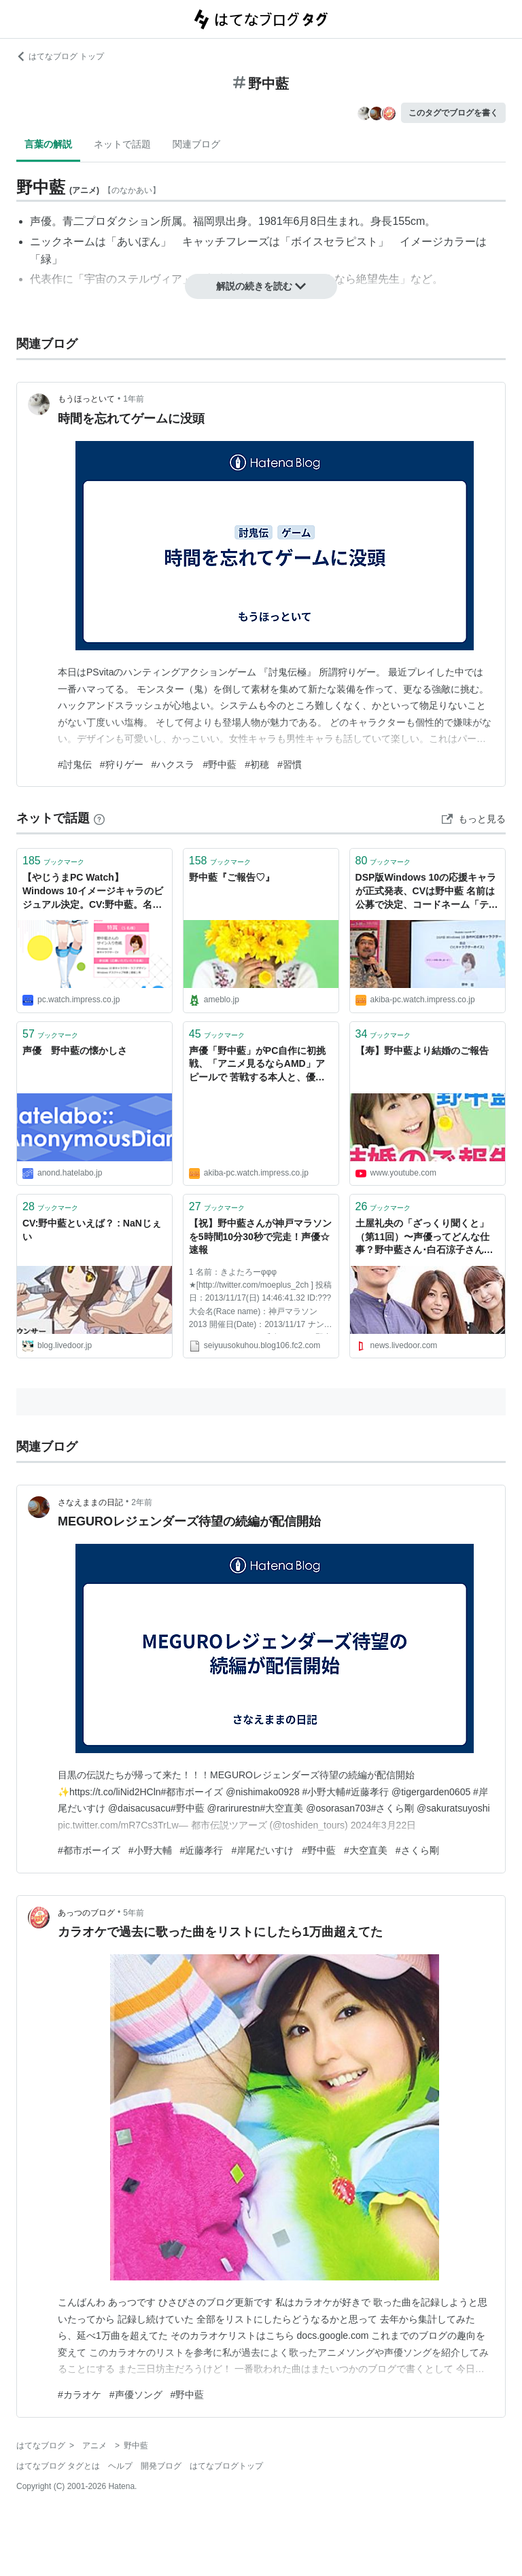 The width and height of the screenshot is (522, 2576). Describe the element at coordinates (257, 764) in the screenshot. I see `#初穂` at that location.